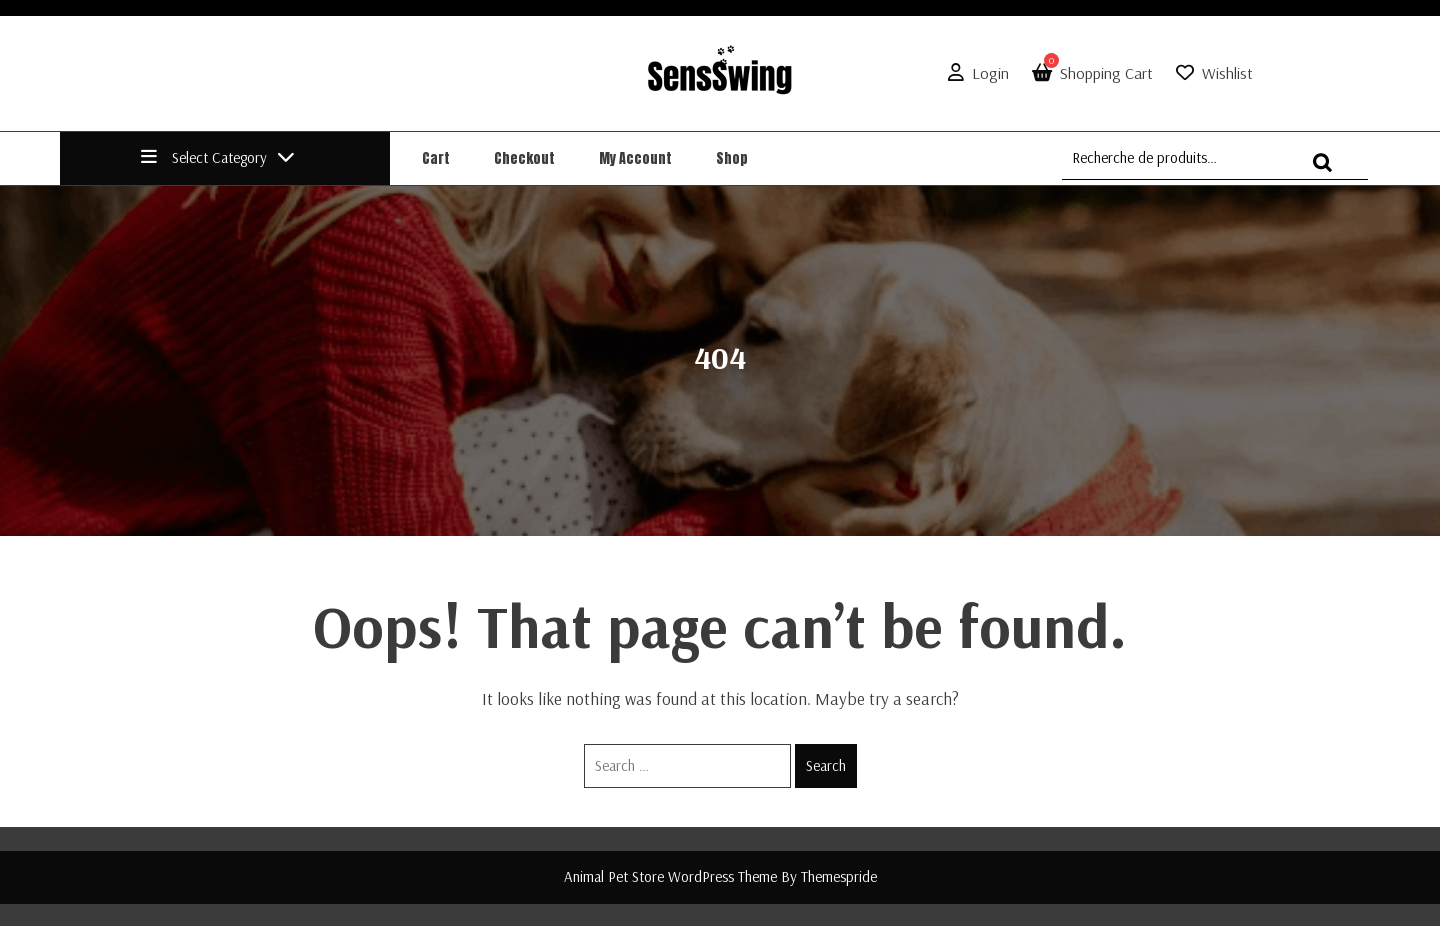  Describe the element at coordinates (1227, 73) in the screenshot. I see `Wishlist` at that location.